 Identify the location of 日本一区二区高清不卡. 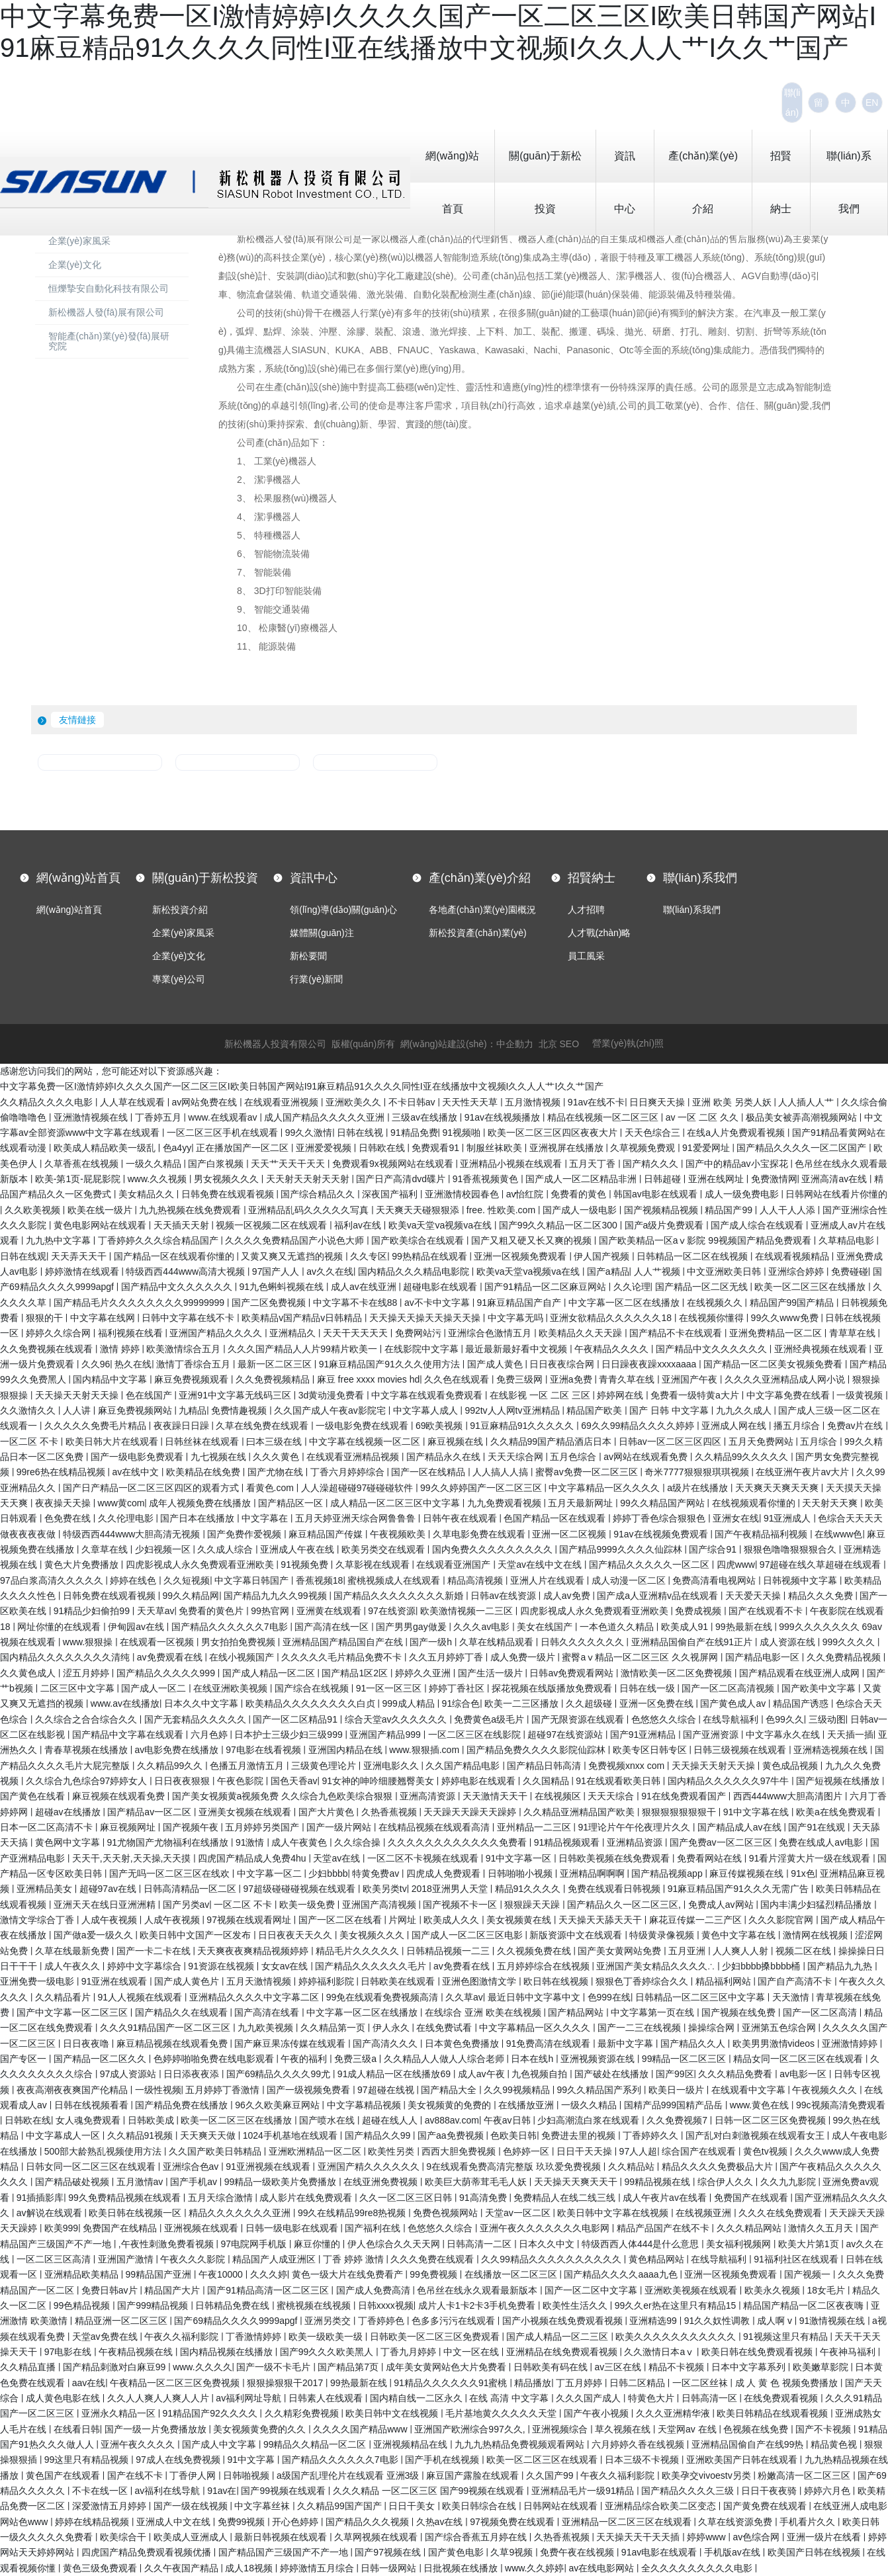
(47, 1827).